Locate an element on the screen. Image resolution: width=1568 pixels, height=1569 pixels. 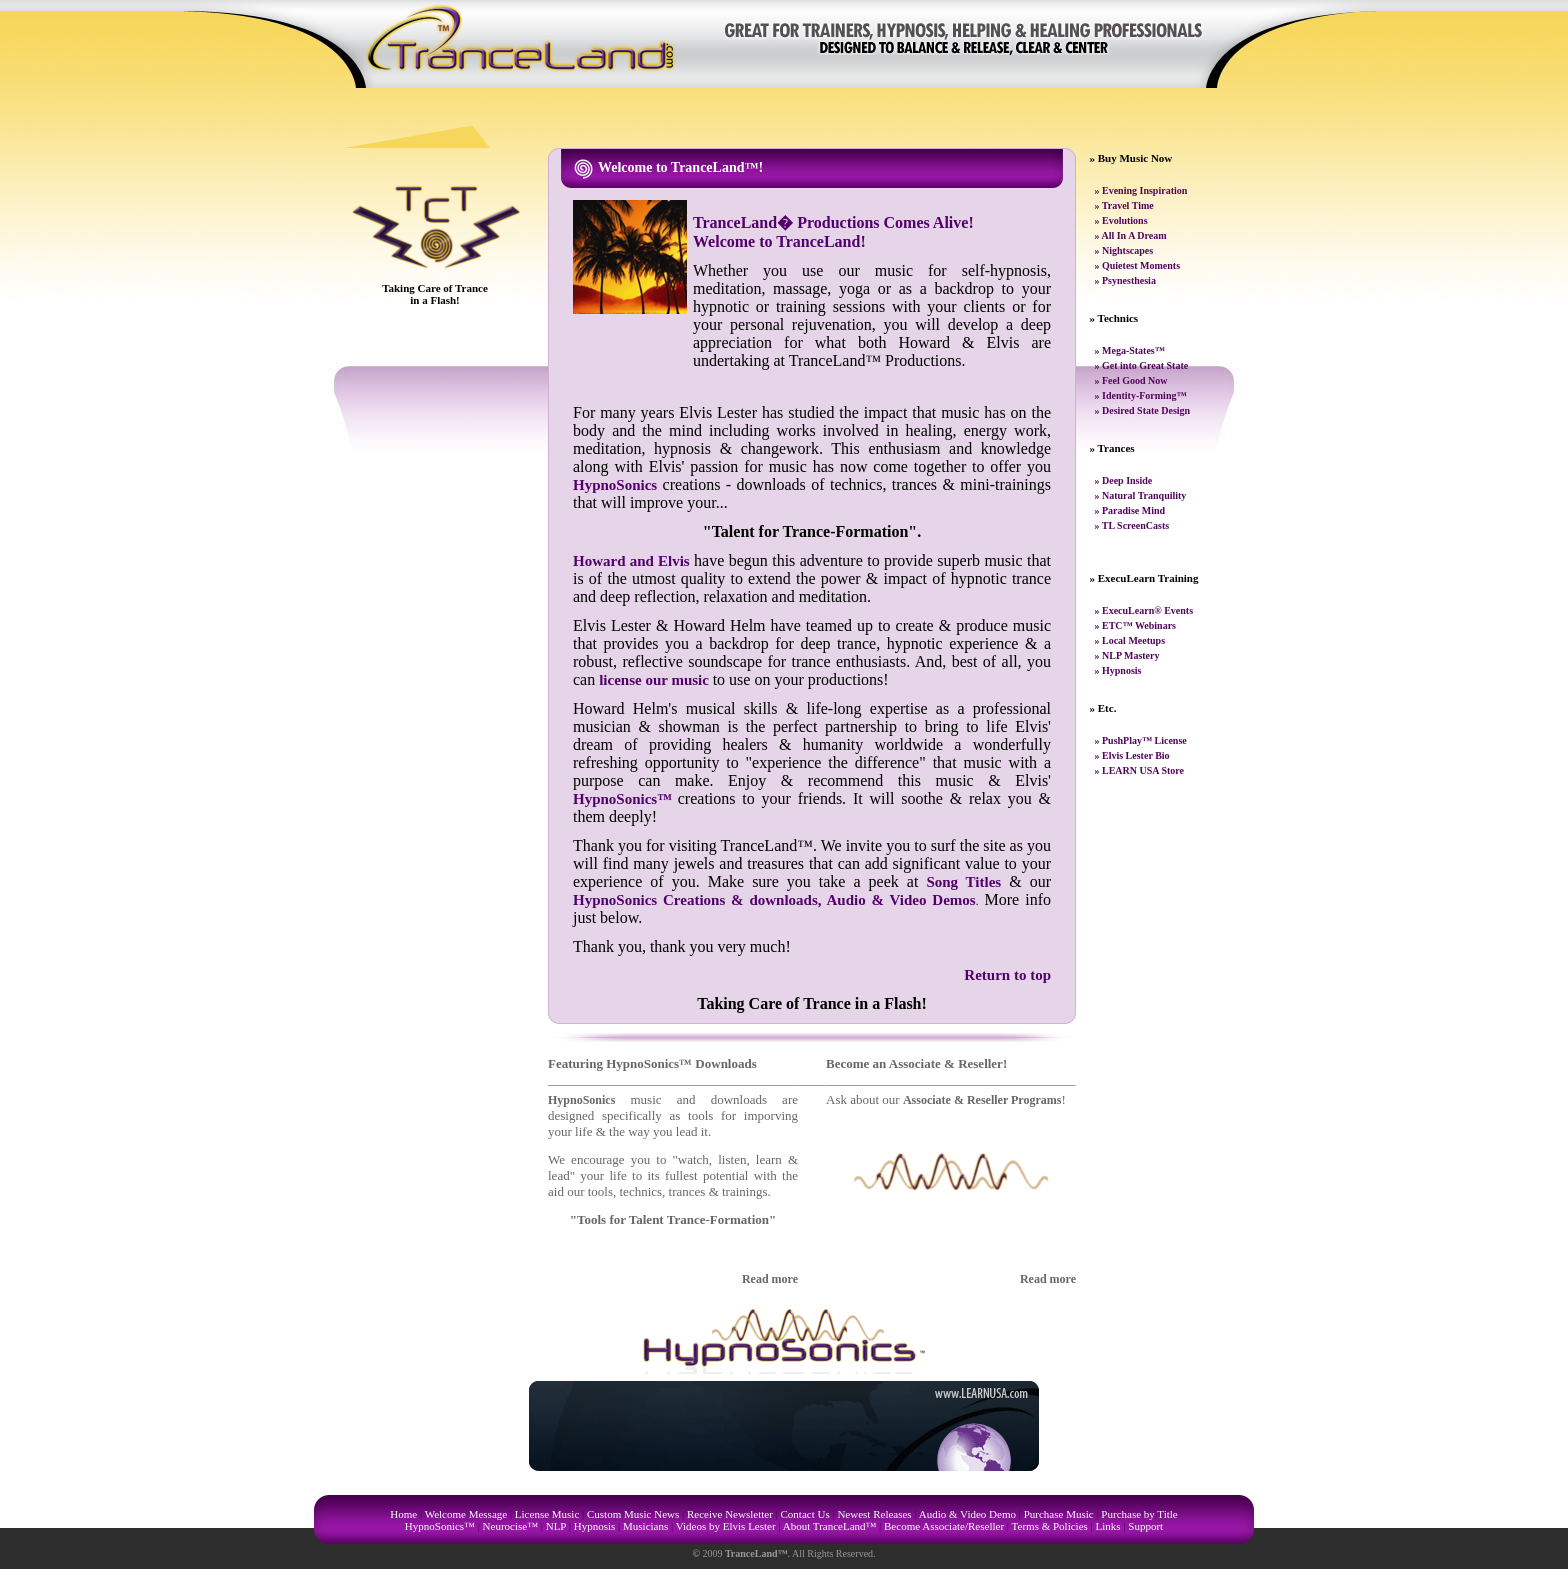
» Identity-Forming™ is located at coordinates (1141, 395).